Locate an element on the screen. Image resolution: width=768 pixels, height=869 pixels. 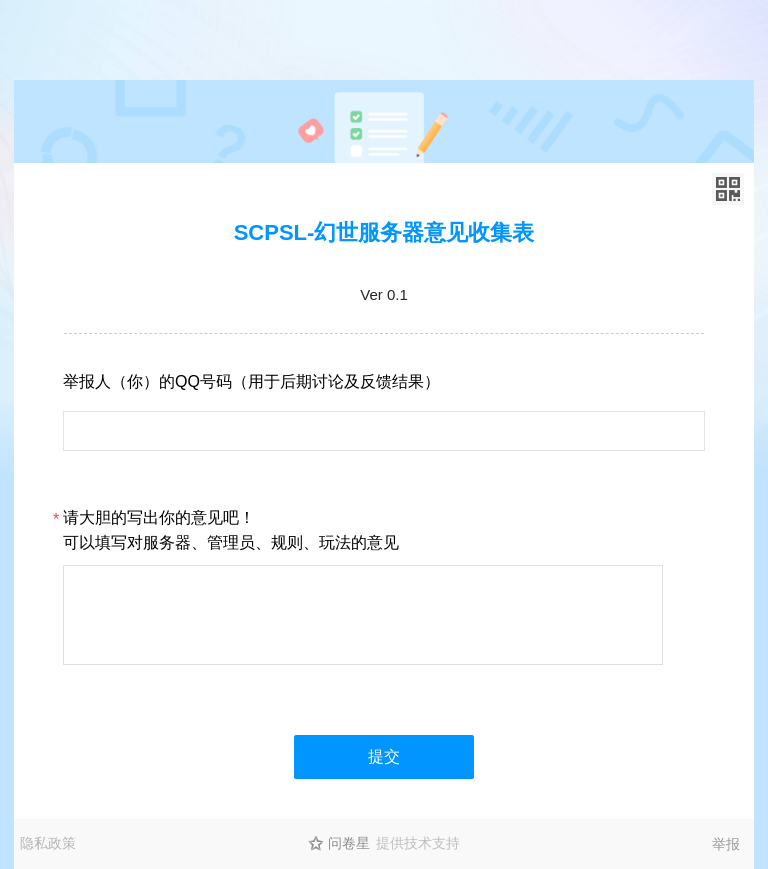
问卷星 is located at coordinates (349, 843).